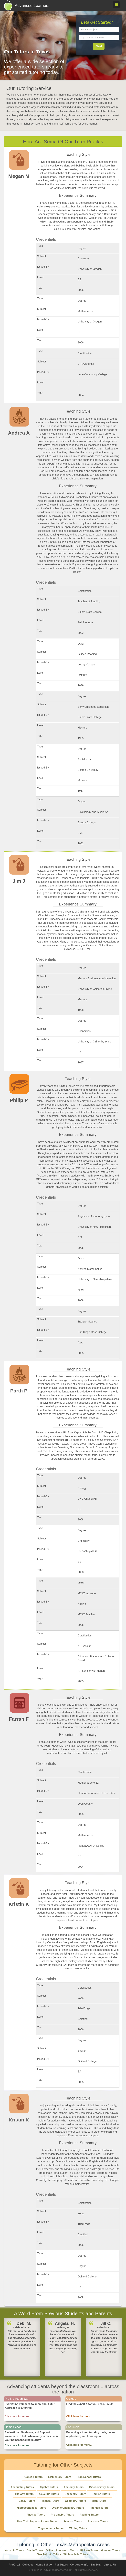 This screenshot has width=126, height=2576. I want to click on For Tutors, so click(61, 2564).